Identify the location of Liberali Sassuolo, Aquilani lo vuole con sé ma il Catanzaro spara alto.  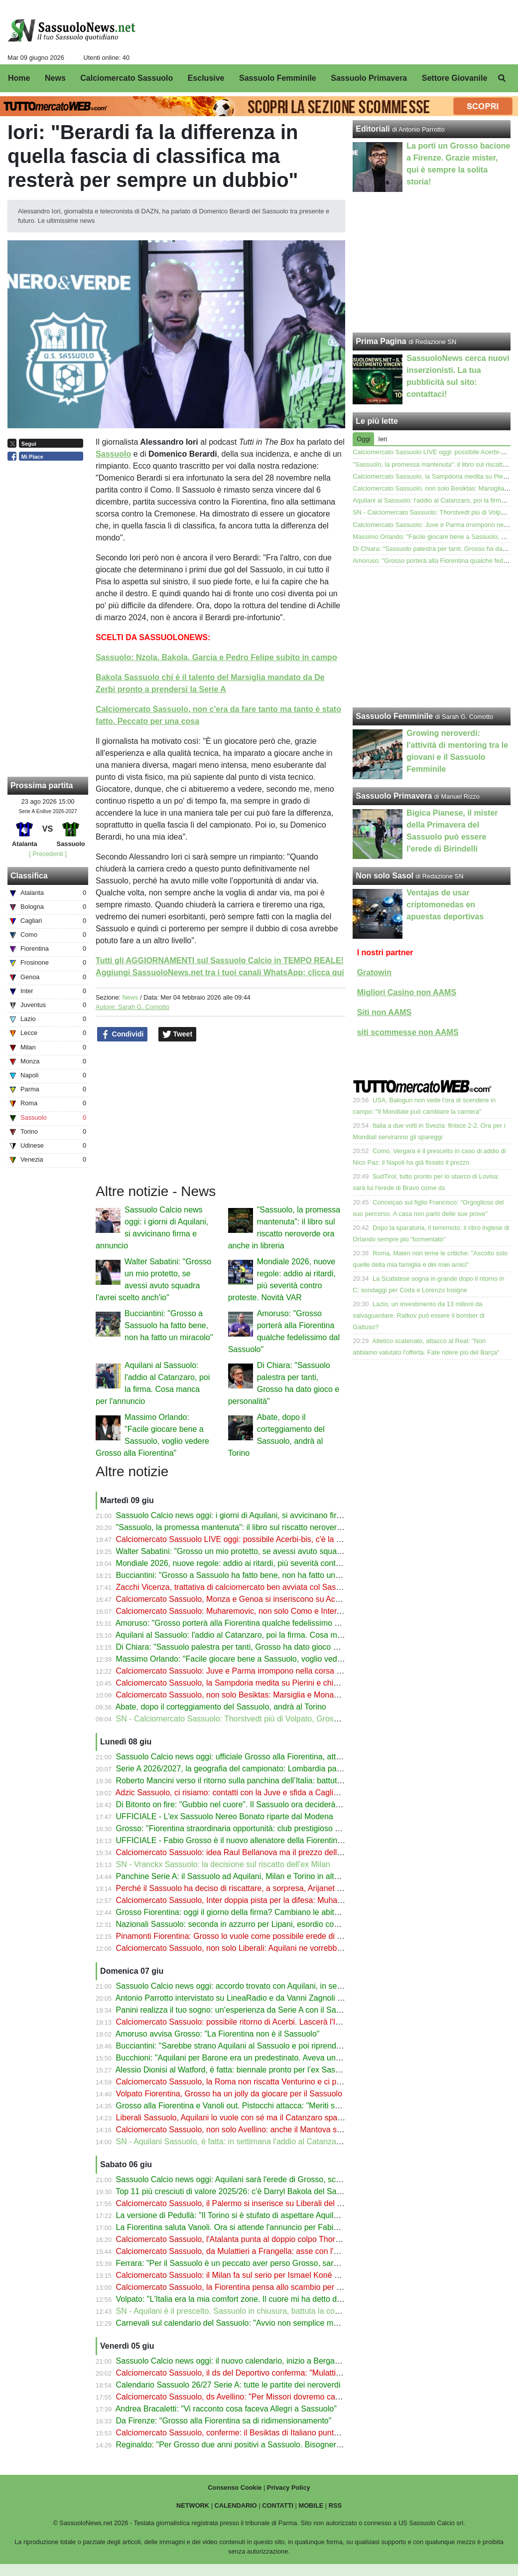
(238, 2117).